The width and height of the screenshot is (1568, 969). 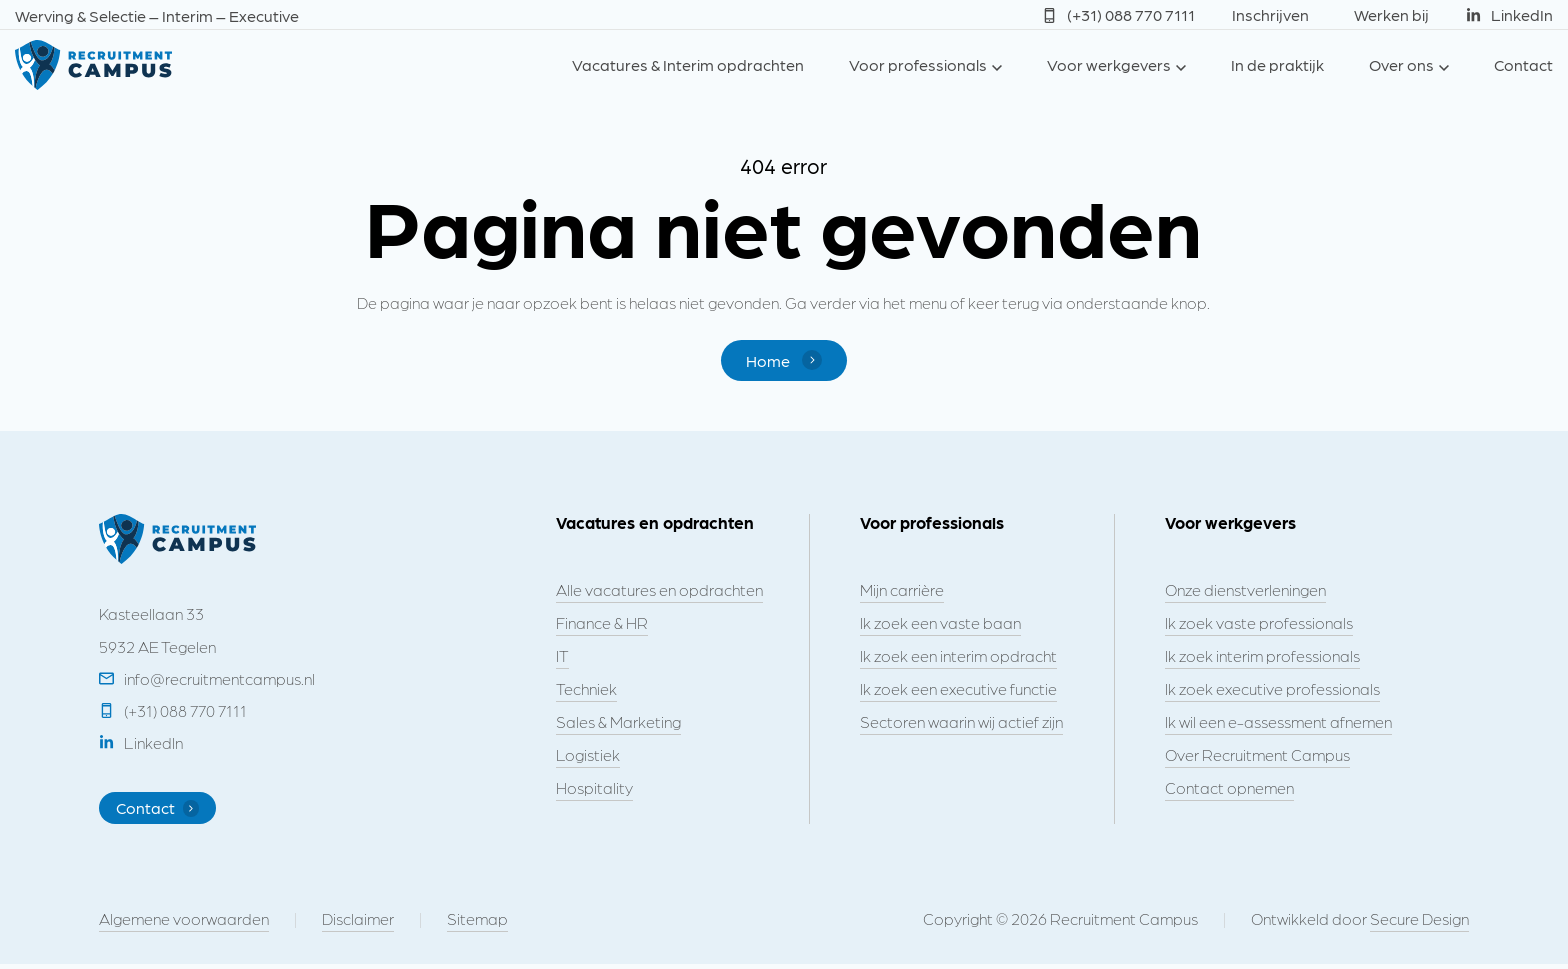 I want to click on Techniek, so click(x=586, y=689).